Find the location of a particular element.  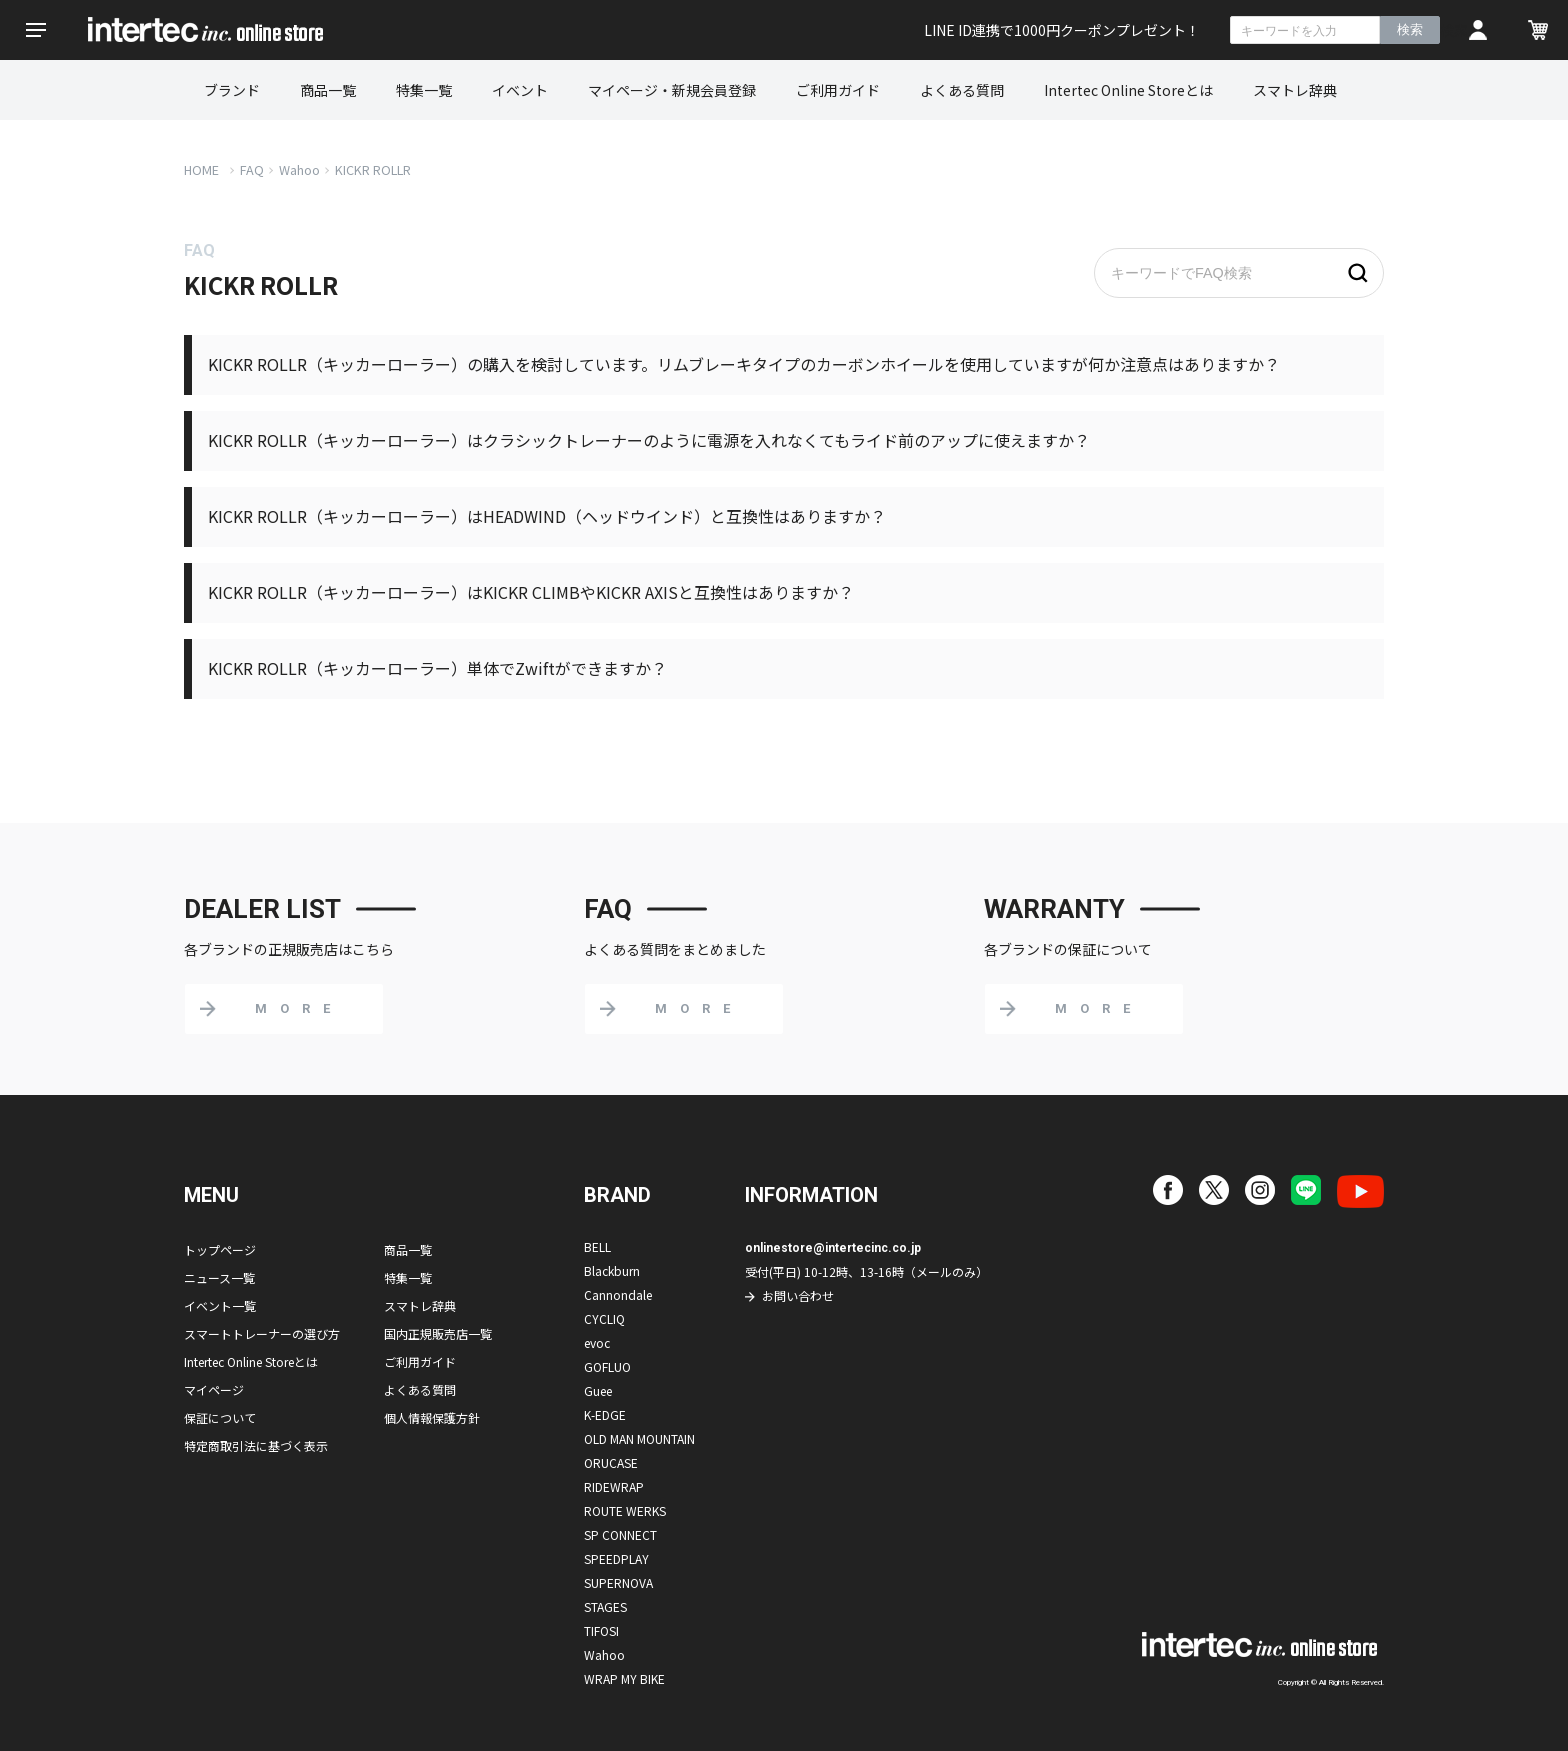

特定商取引法に基づく表示 is located at coordinates (256, 1445).